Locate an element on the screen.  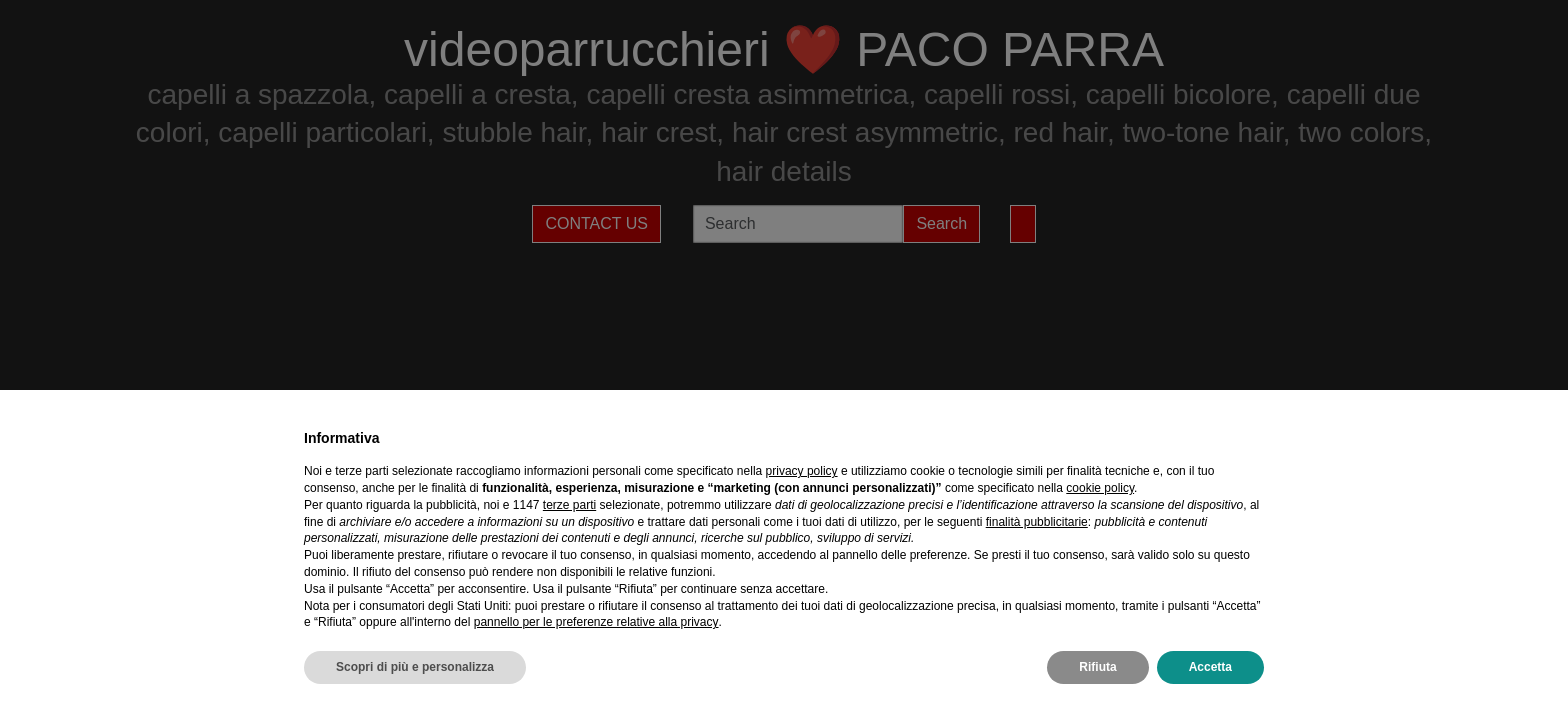
terze parti is located at coordinates (569, 505).